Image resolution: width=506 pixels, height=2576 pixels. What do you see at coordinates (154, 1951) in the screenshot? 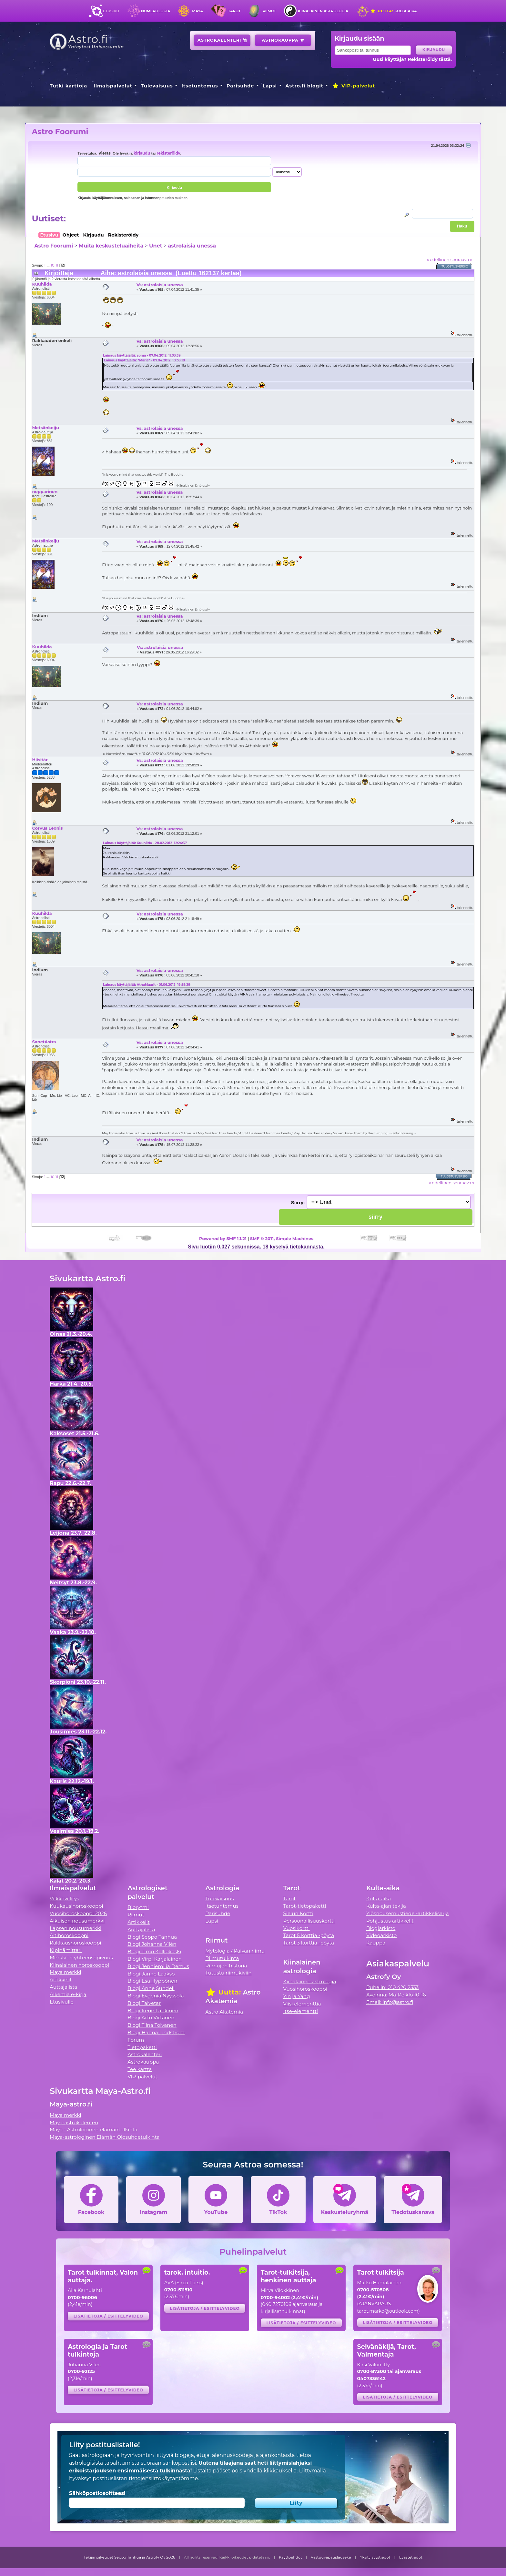
I see `Blogi Timo Kalliokoski` at bounding box center [154, 1951].